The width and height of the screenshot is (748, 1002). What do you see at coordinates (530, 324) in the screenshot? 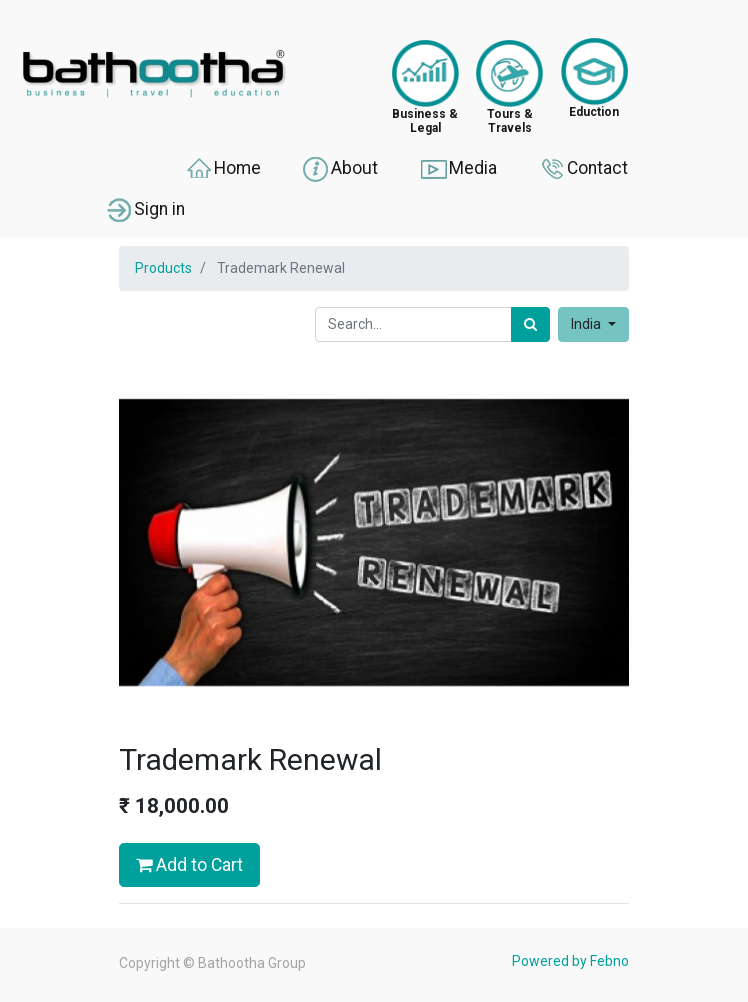
I see `[Search]` at bounding box center [530, 324].